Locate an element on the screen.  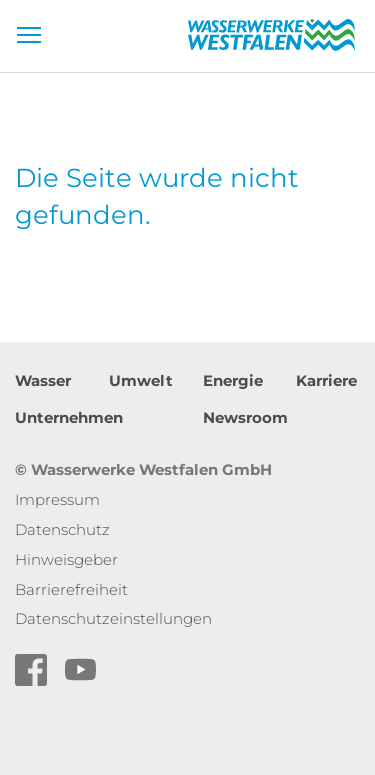
Barrierefreiheit is located at coordinates (71, 589).